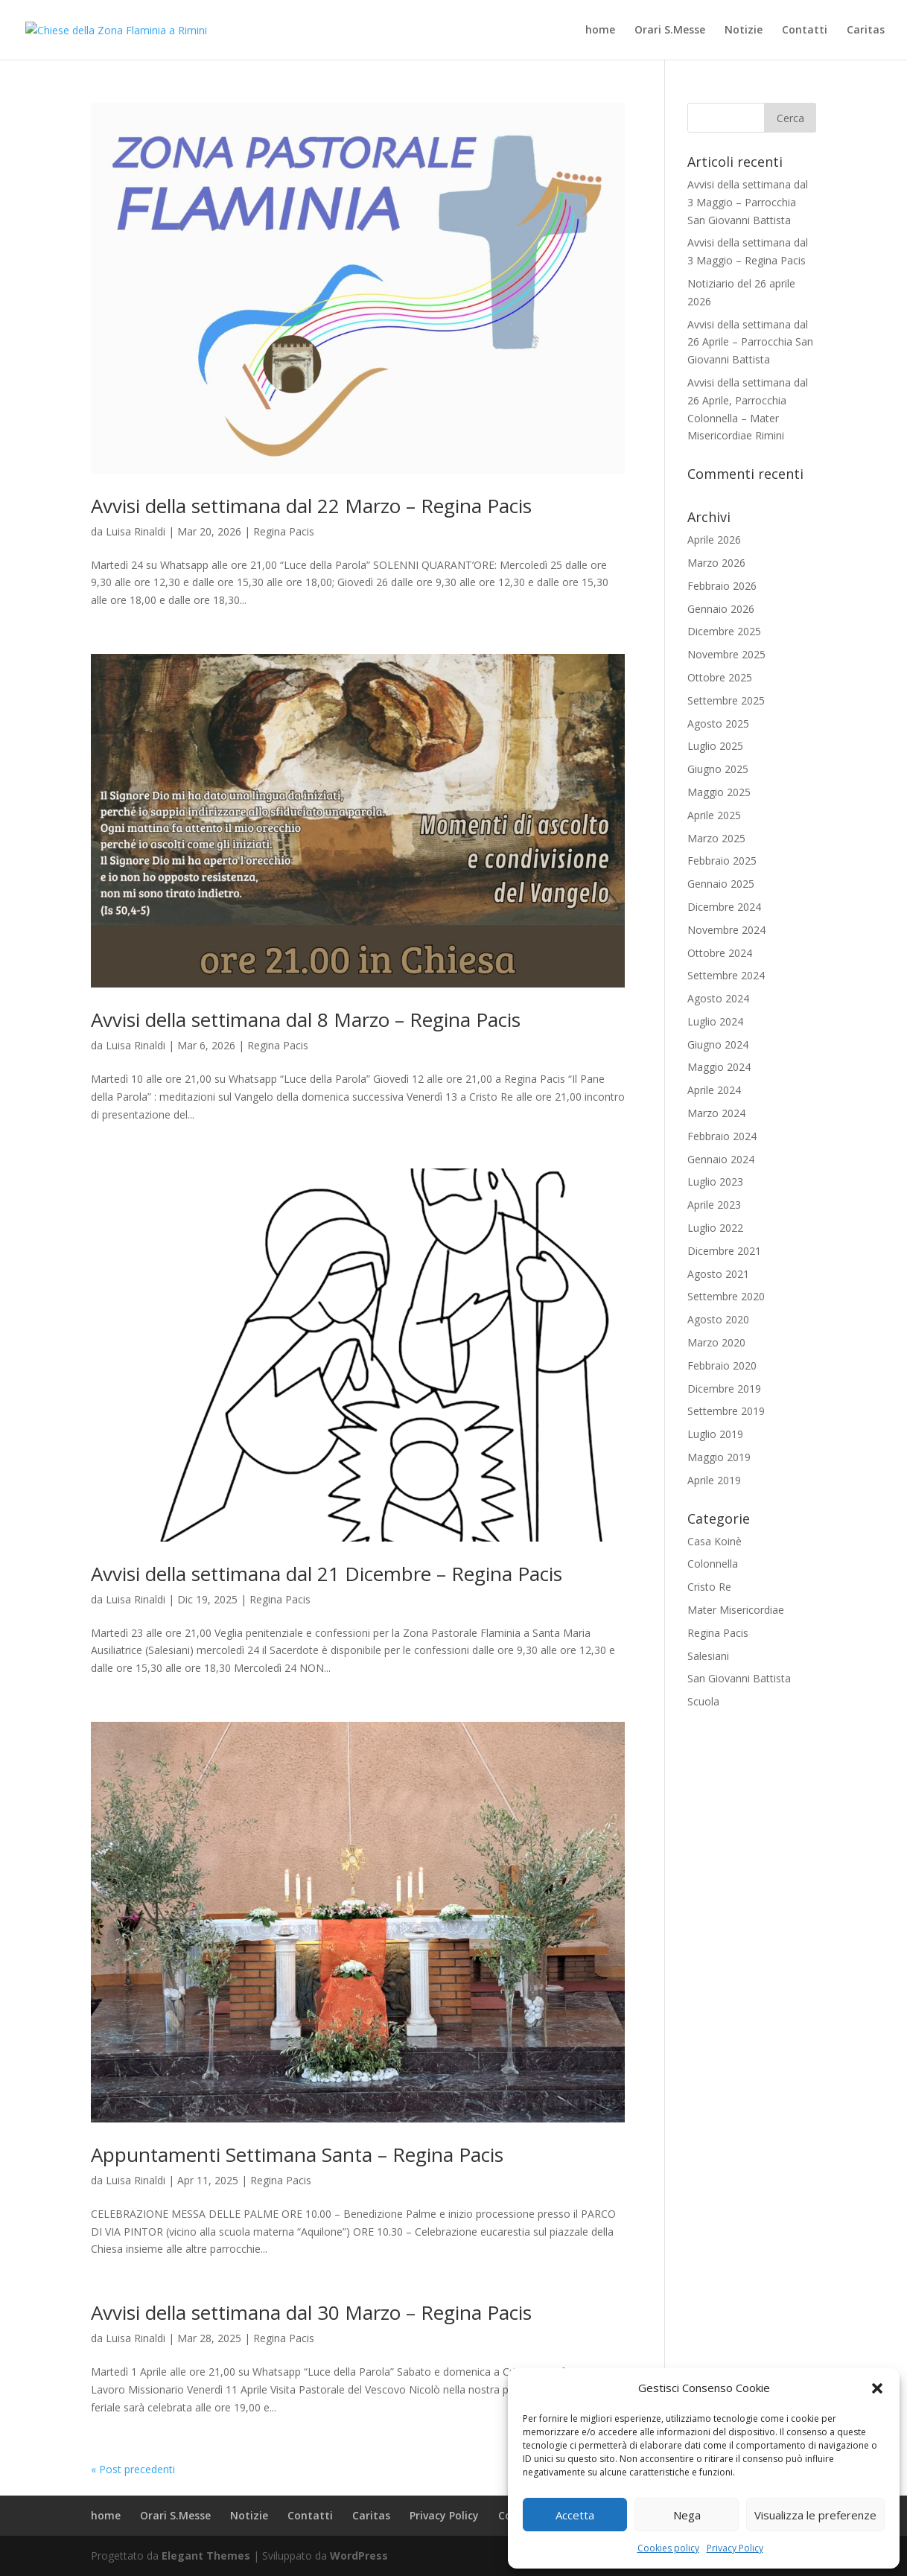 This screenshot has width=907, height=2576. What do you see at coordinates (359, 2555) in the screenshot?
I see `WordPress` at bounding box center [359, 2555].